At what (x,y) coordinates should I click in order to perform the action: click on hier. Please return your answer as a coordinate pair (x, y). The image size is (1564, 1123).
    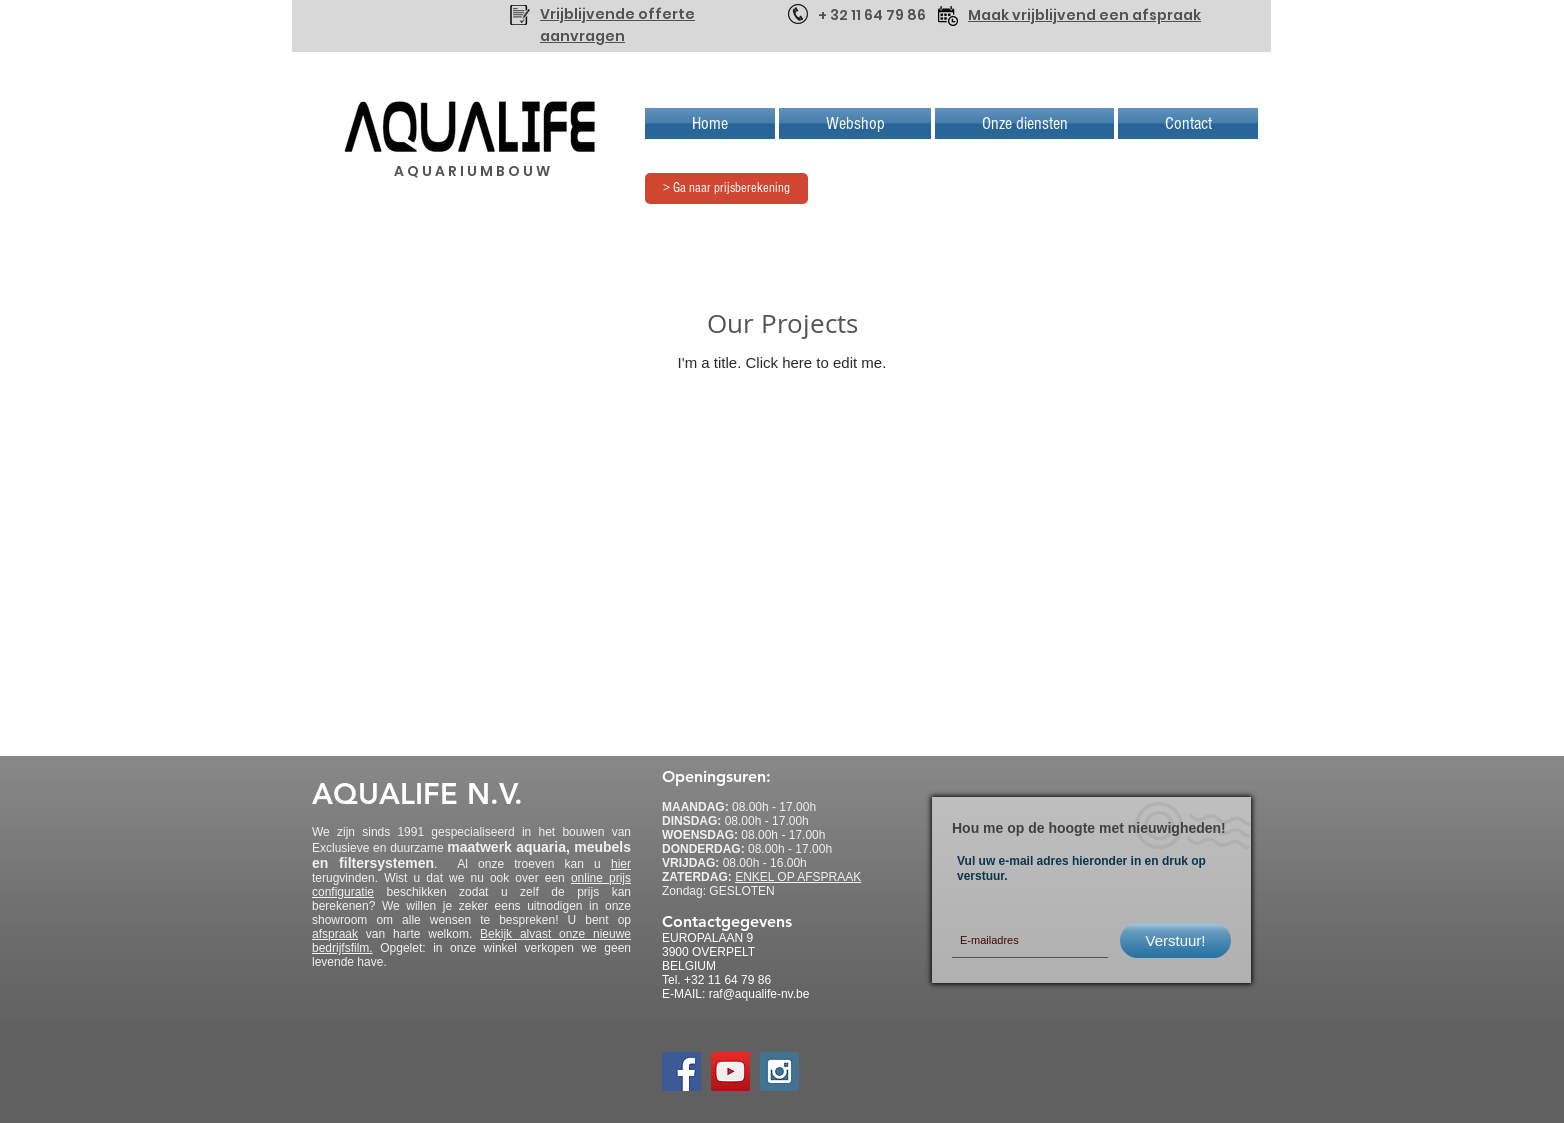
    Looking at the image, I should click on (621, 864).